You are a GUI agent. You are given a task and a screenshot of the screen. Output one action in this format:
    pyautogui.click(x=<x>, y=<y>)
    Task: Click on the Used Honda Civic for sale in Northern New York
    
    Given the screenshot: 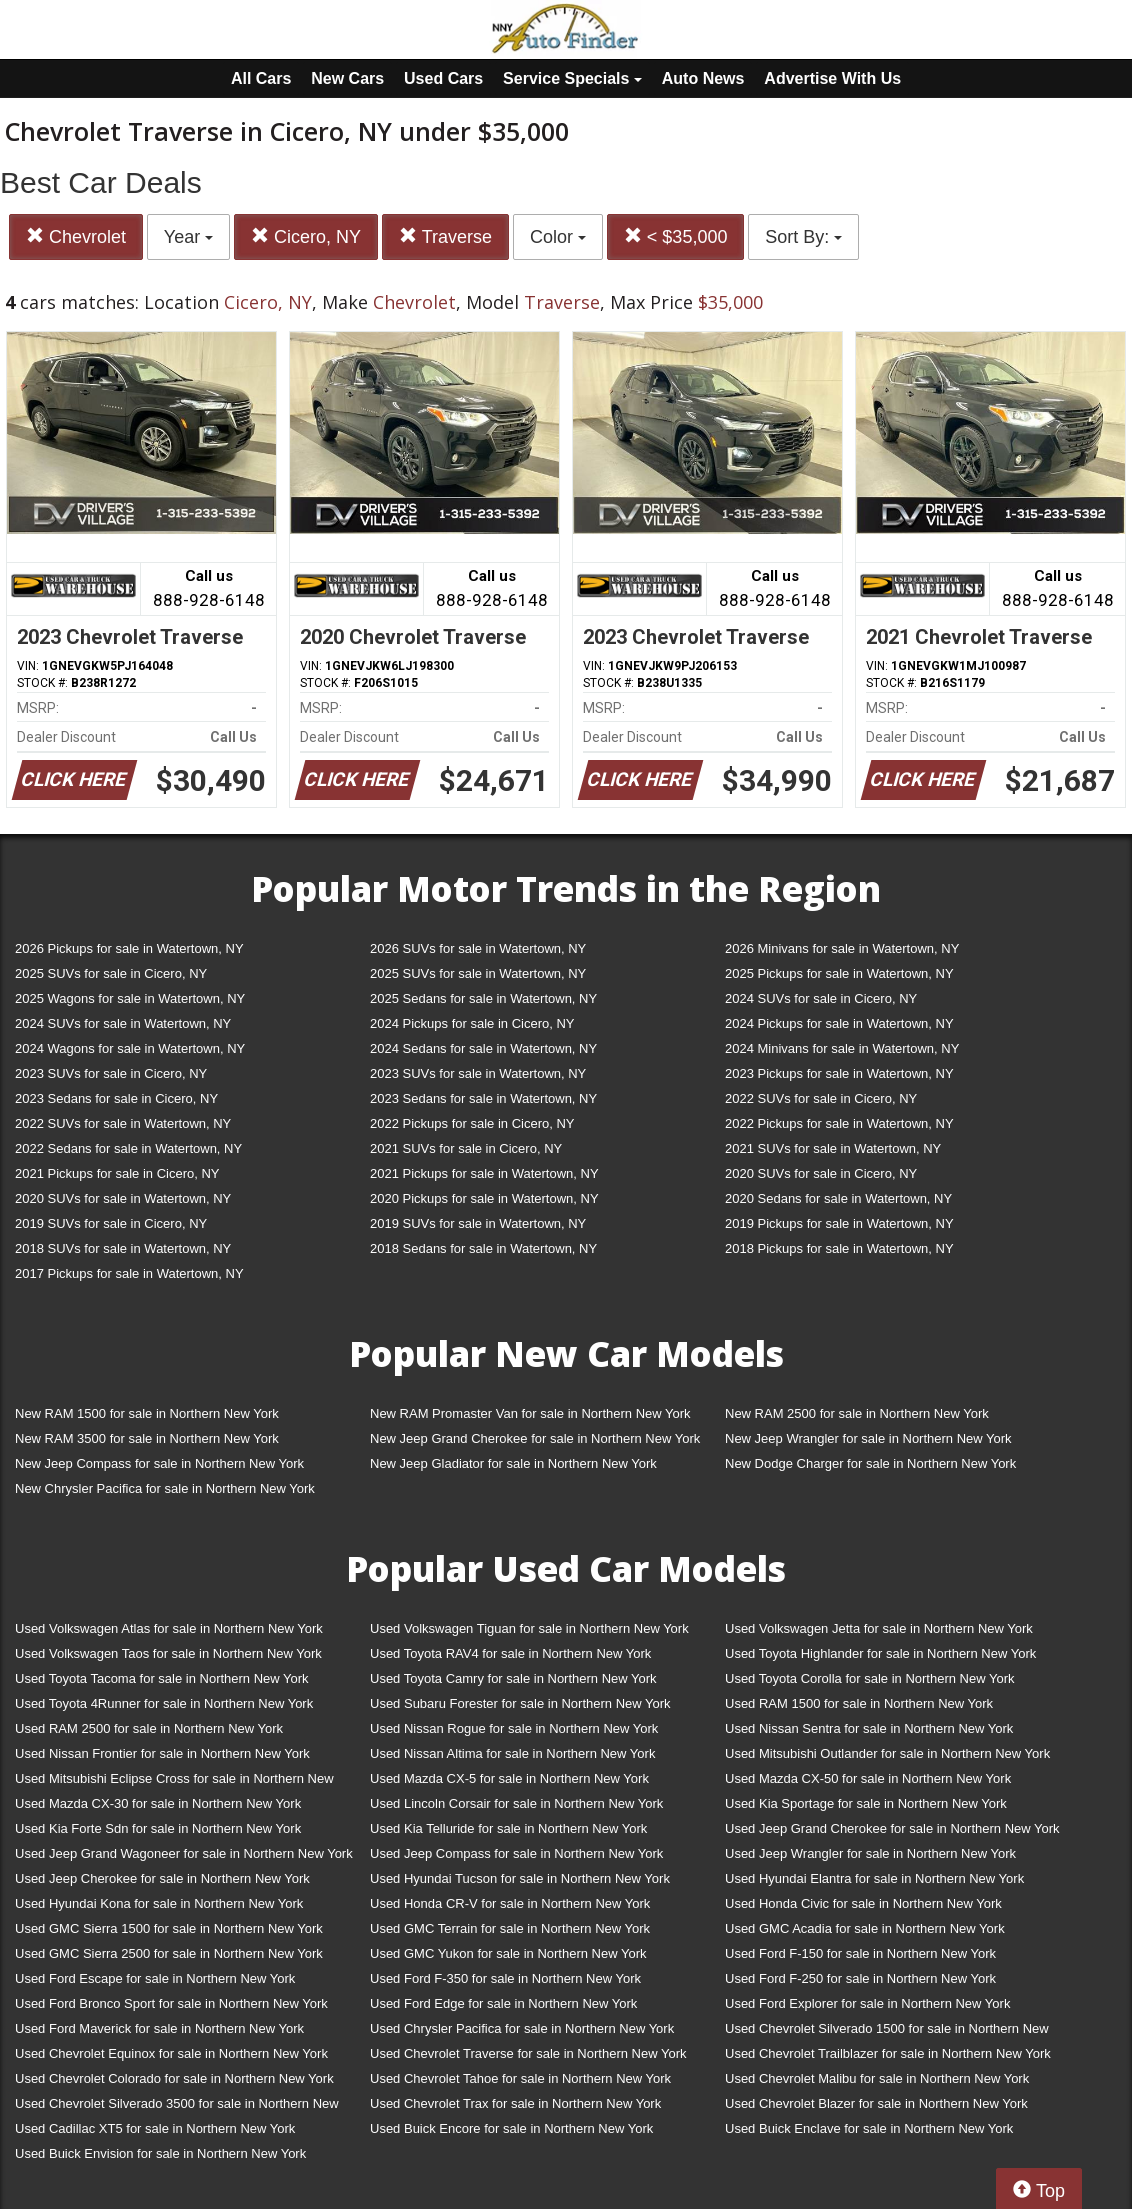 What is the action you would take?
    pyautogui.click(x=863, y=1903)
    